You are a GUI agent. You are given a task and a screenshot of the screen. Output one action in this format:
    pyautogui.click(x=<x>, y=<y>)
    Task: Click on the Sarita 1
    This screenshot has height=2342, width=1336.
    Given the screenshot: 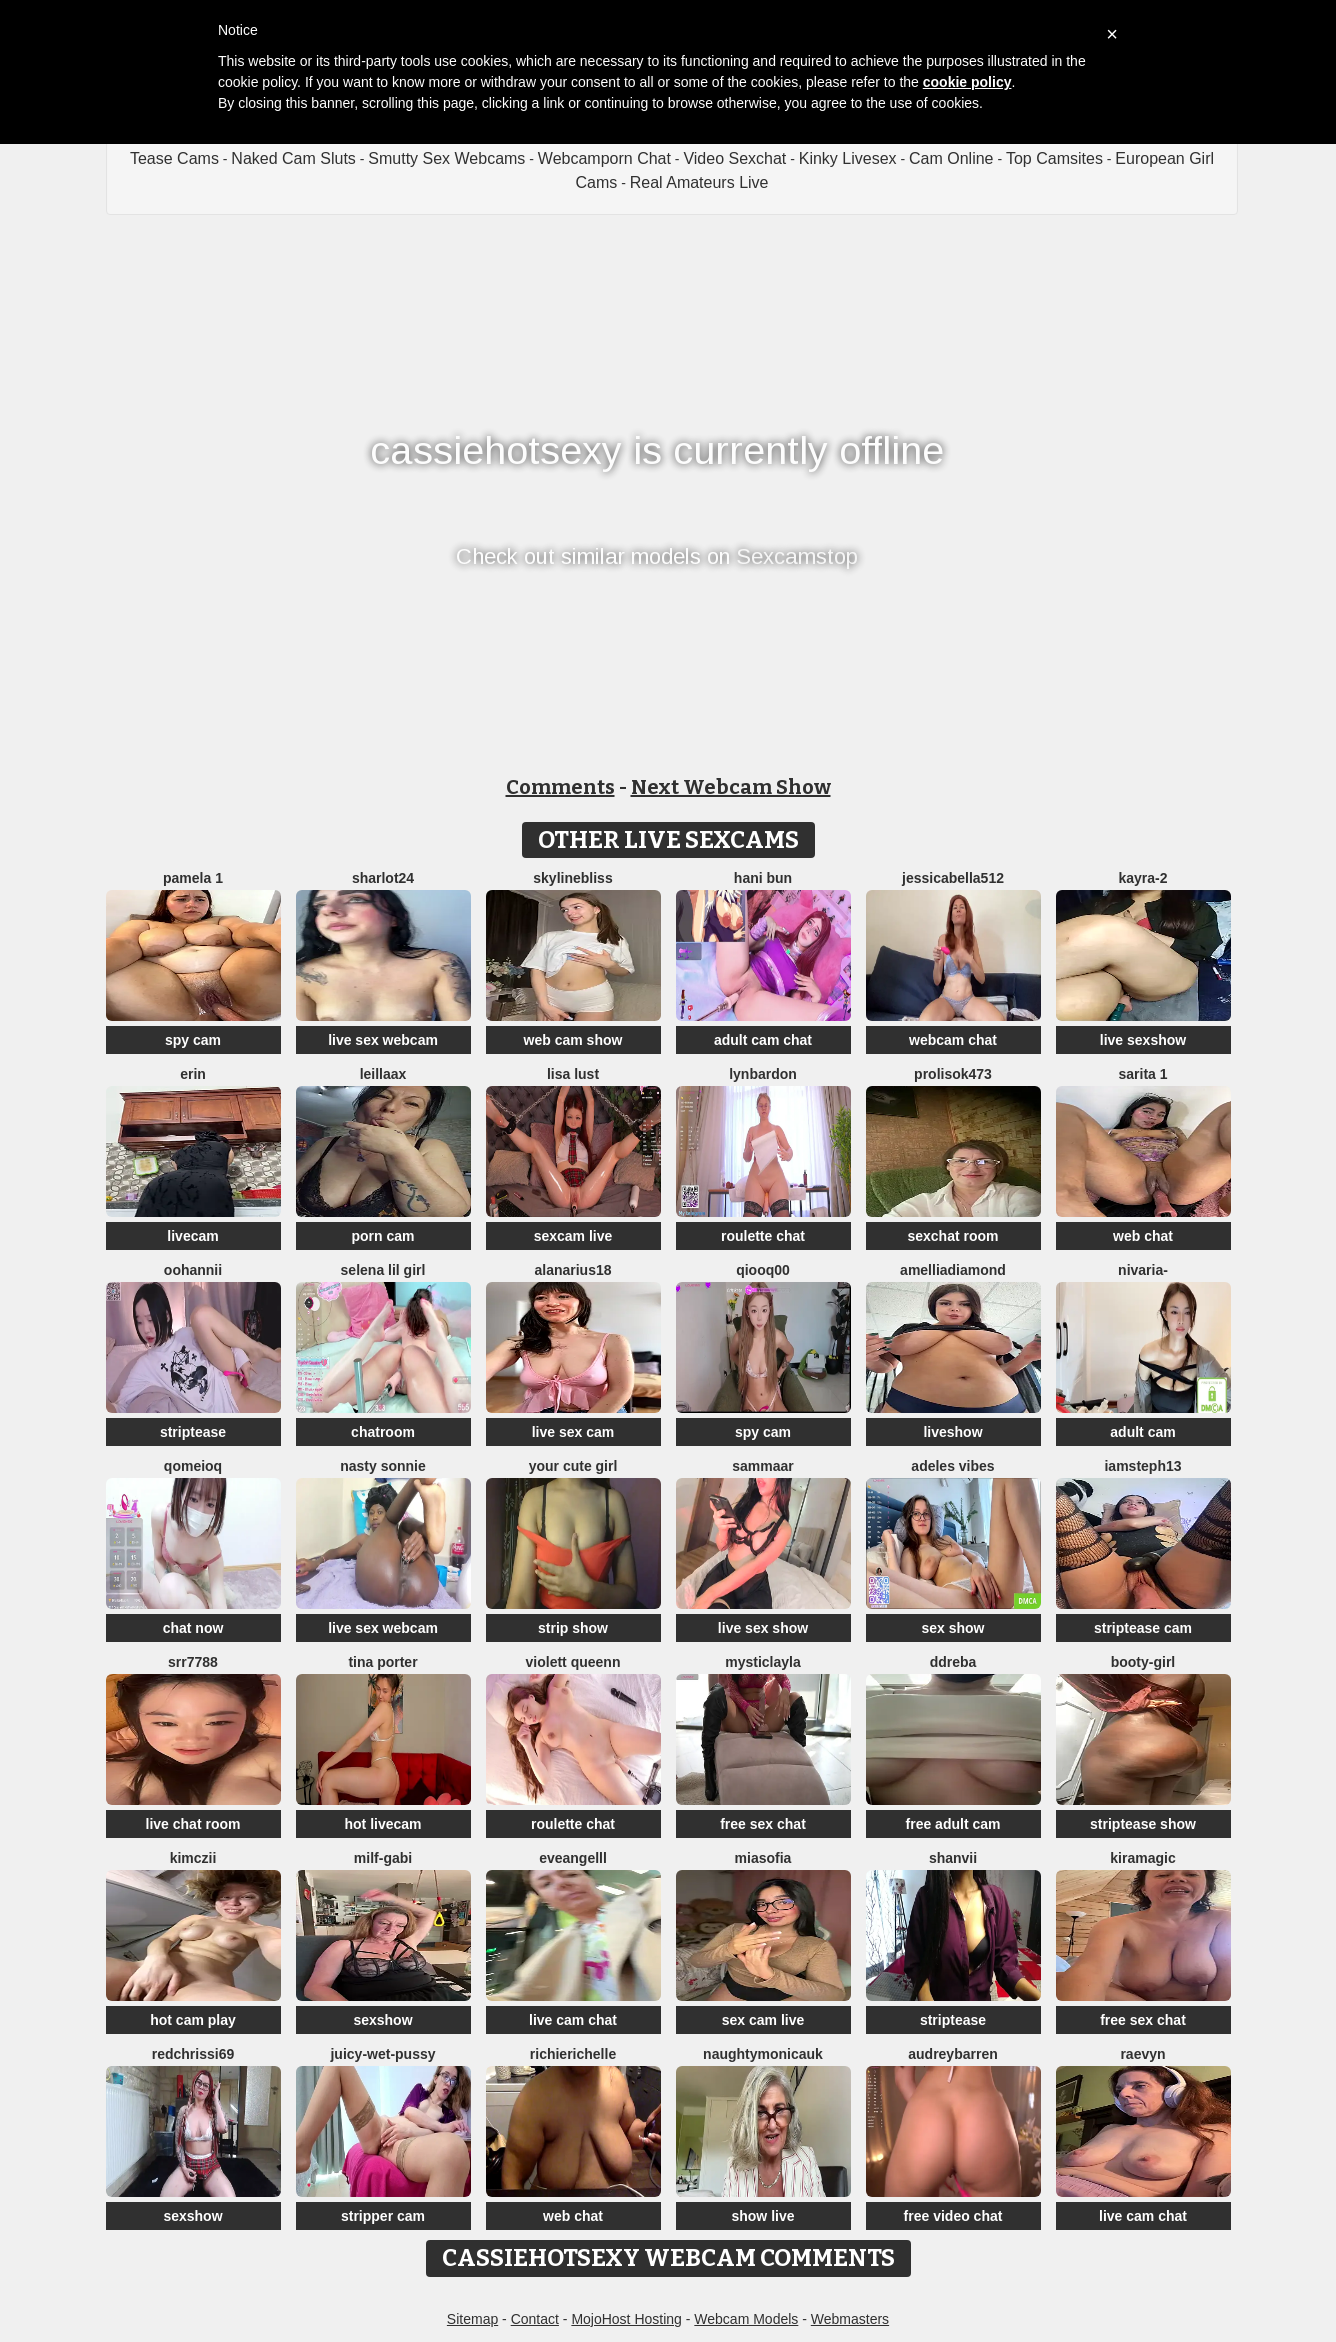 What is the action you would take?
    pyautogui.click(x=1142, y=1074)
    